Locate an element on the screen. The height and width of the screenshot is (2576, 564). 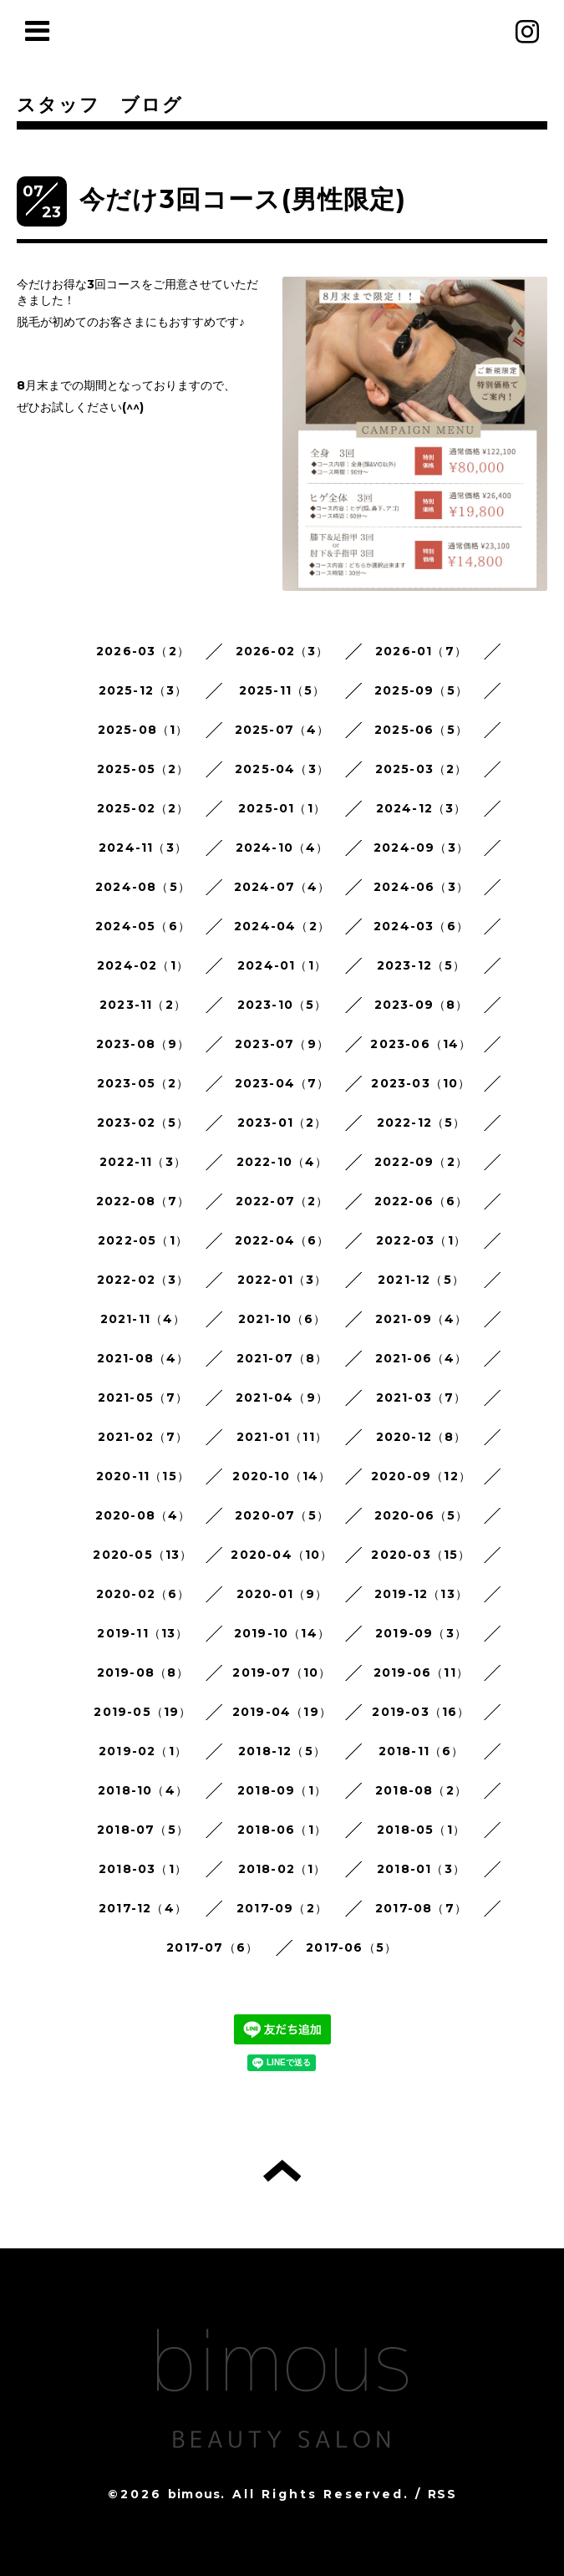
2024-12（3） is located at coordinates (421, 808).